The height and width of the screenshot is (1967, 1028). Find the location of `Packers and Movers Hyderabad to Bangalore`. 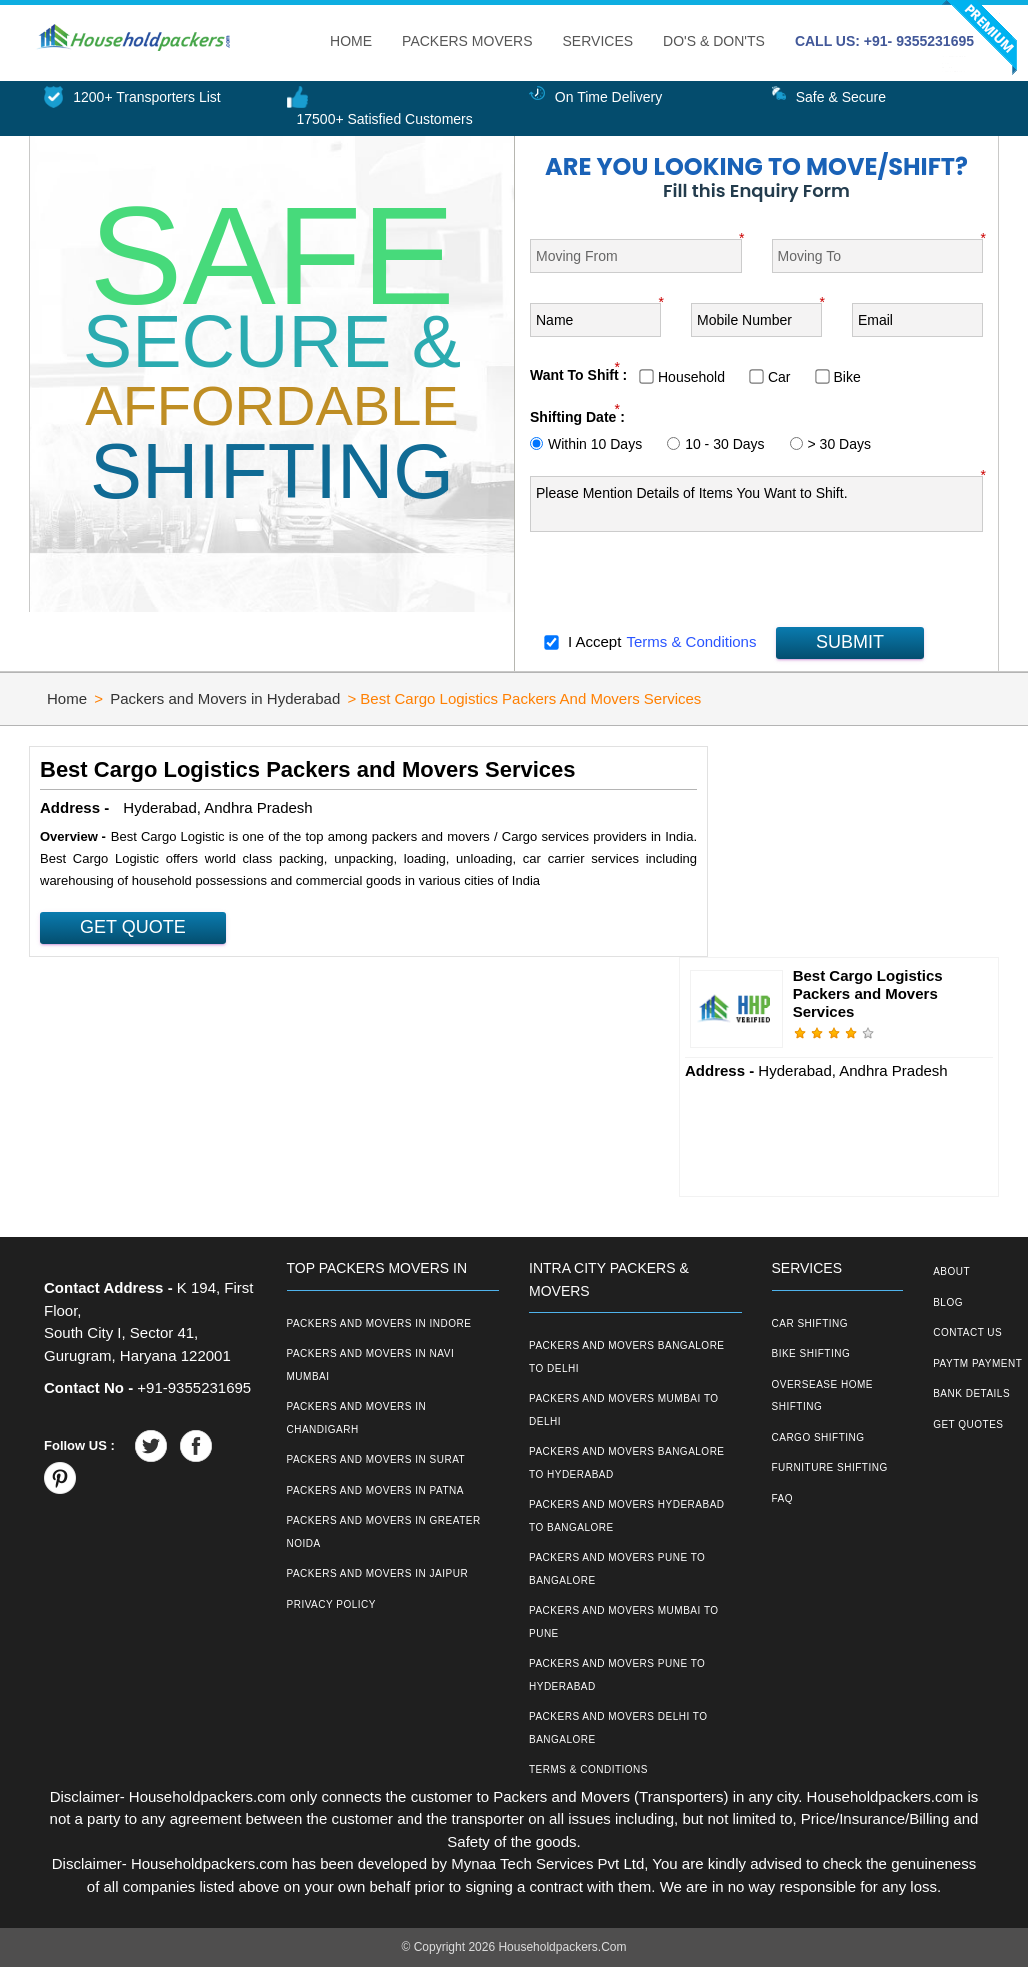

Packers and Movers Hyderabad to Bangalore is located at coordinates (627, 1516).